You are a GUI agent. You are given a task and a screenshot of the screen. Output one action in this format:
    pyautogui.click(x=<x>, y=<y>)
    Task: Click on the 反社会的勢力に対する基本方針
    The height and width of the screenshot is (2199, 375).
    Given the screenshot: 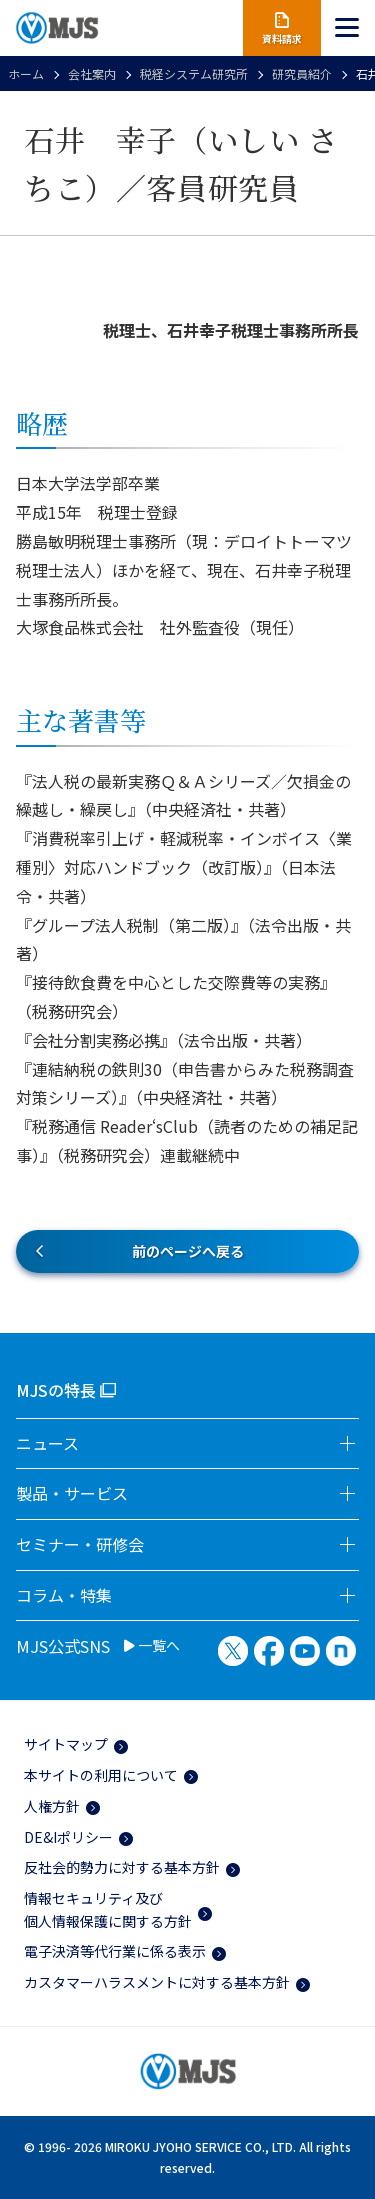 What is the action you would take?
    pyautogui.click(x=122, y=1867)
    